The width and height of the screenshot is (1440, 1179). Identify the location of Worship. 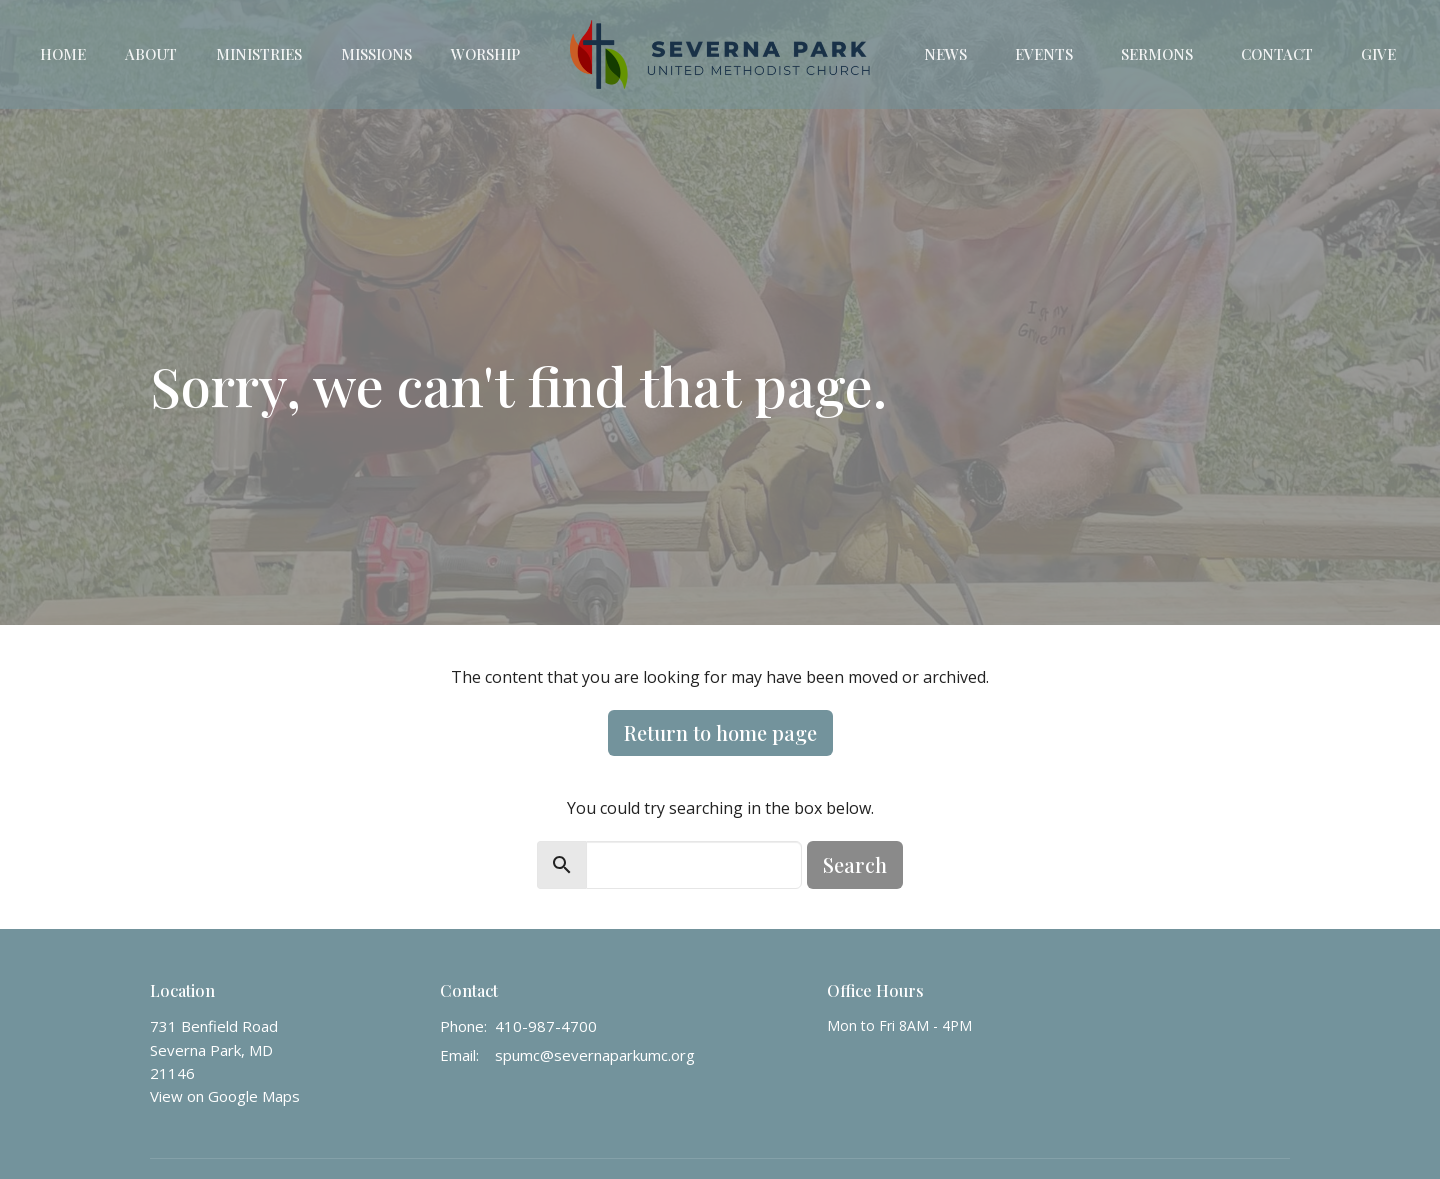
(485, 54).